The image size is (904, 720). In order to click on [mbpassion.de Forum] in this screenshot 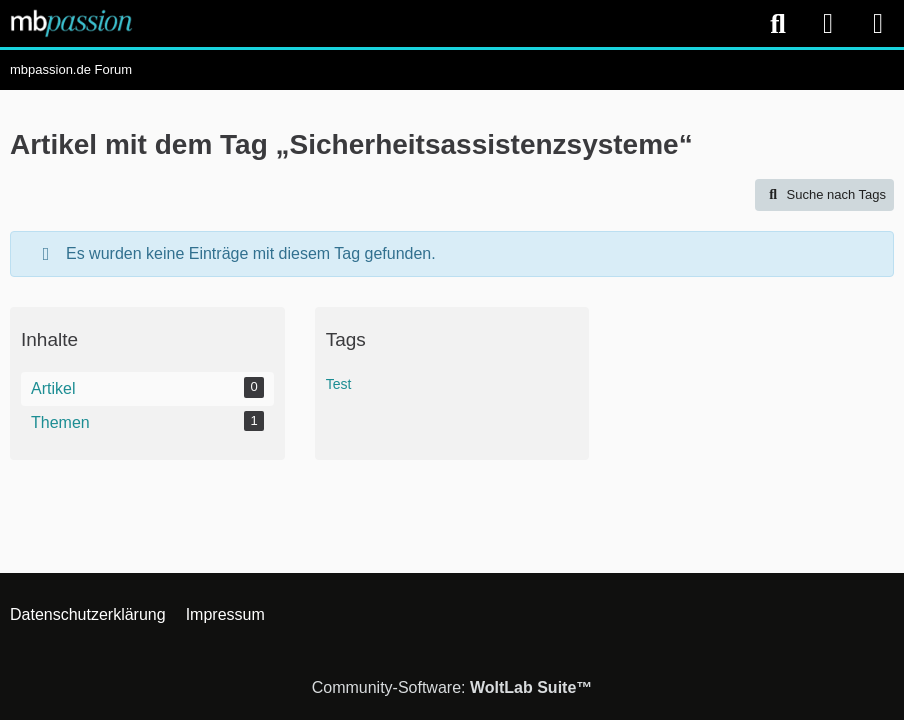, I will do `click(71, 23)`.